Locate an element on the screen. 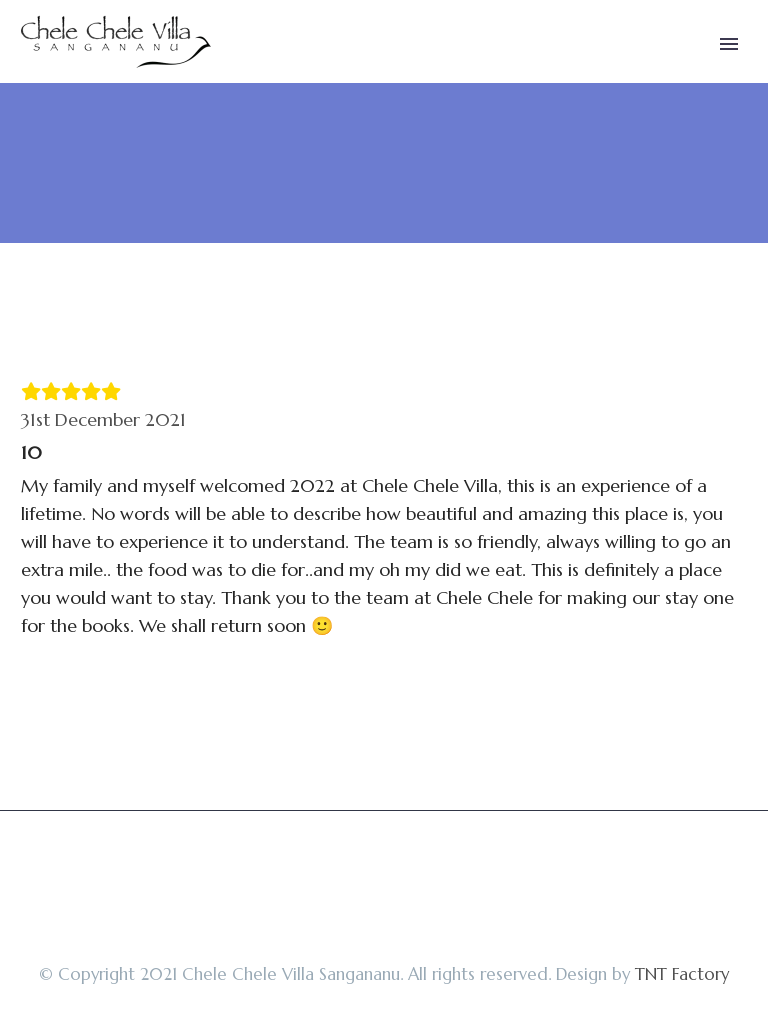 This screenshot has width=768, height=1029. TNT Factory is located at coordinates (682, 974).